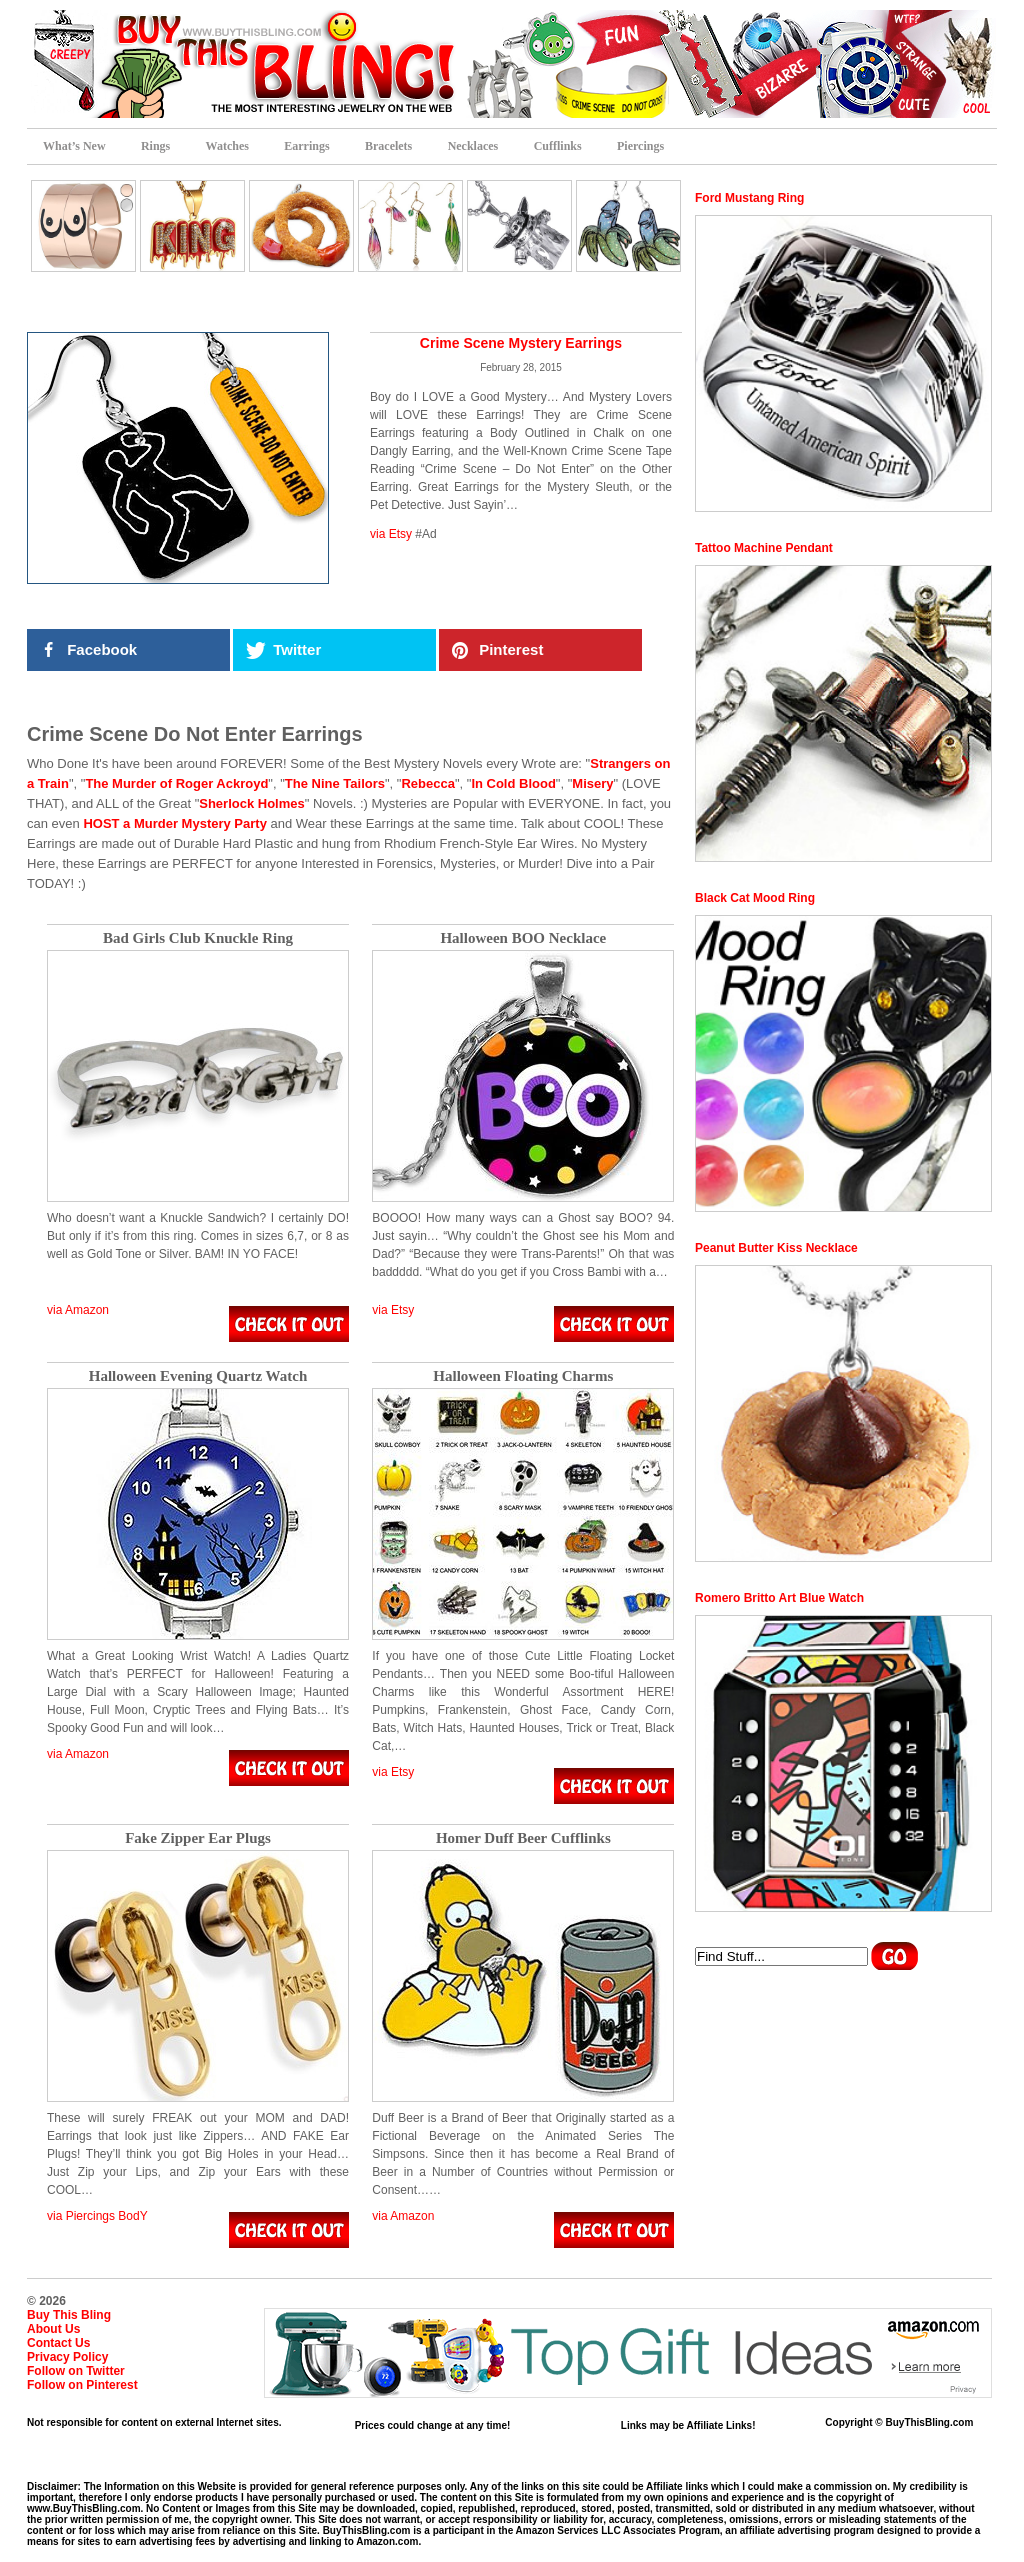  Describe the element at coordinates (58, 2343) in the screenshot. I see `Contact Us` at that location.